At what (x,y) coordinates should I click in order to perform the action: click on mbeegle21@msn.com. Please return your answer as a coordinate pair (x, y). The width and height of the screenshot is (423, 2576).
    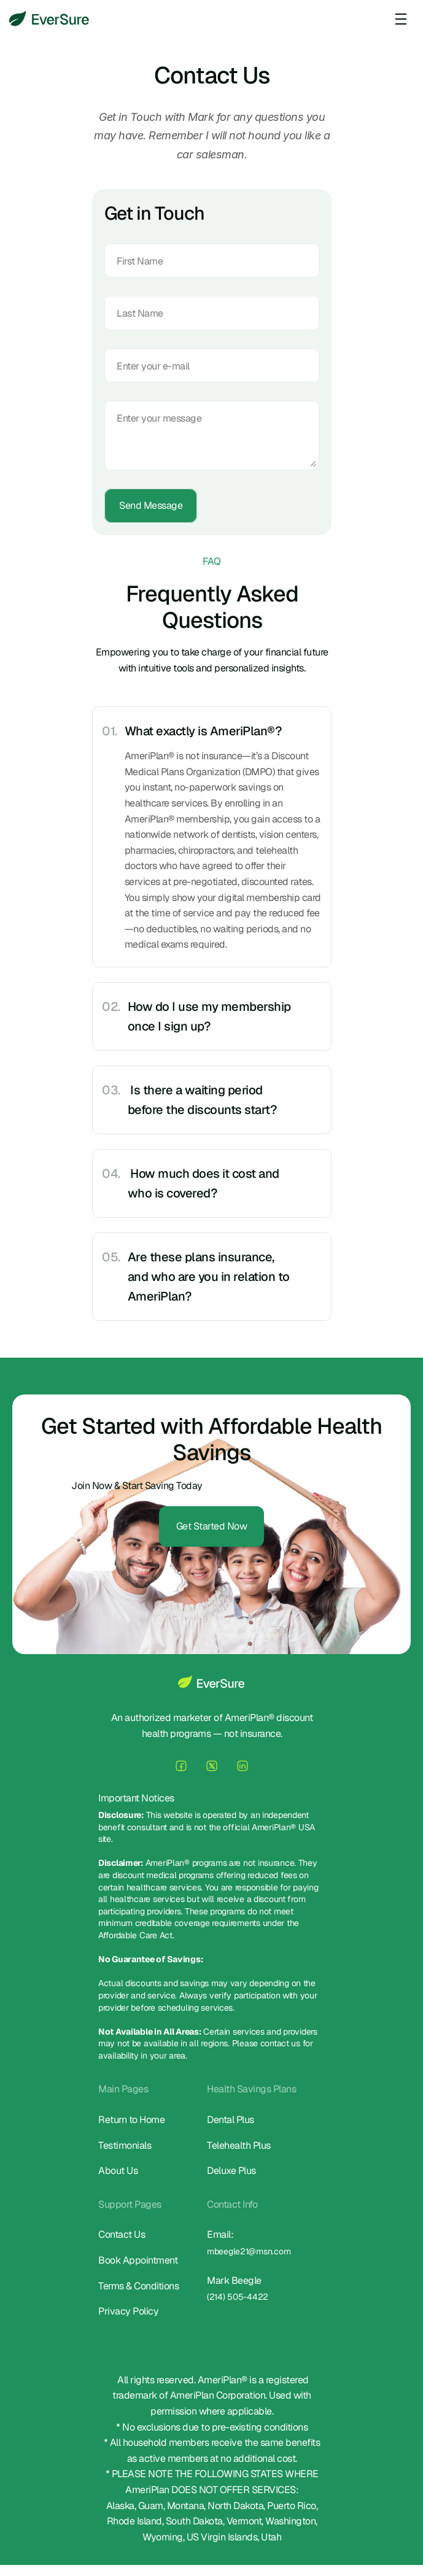
    Looking at the image, I should click on (248, 2254).